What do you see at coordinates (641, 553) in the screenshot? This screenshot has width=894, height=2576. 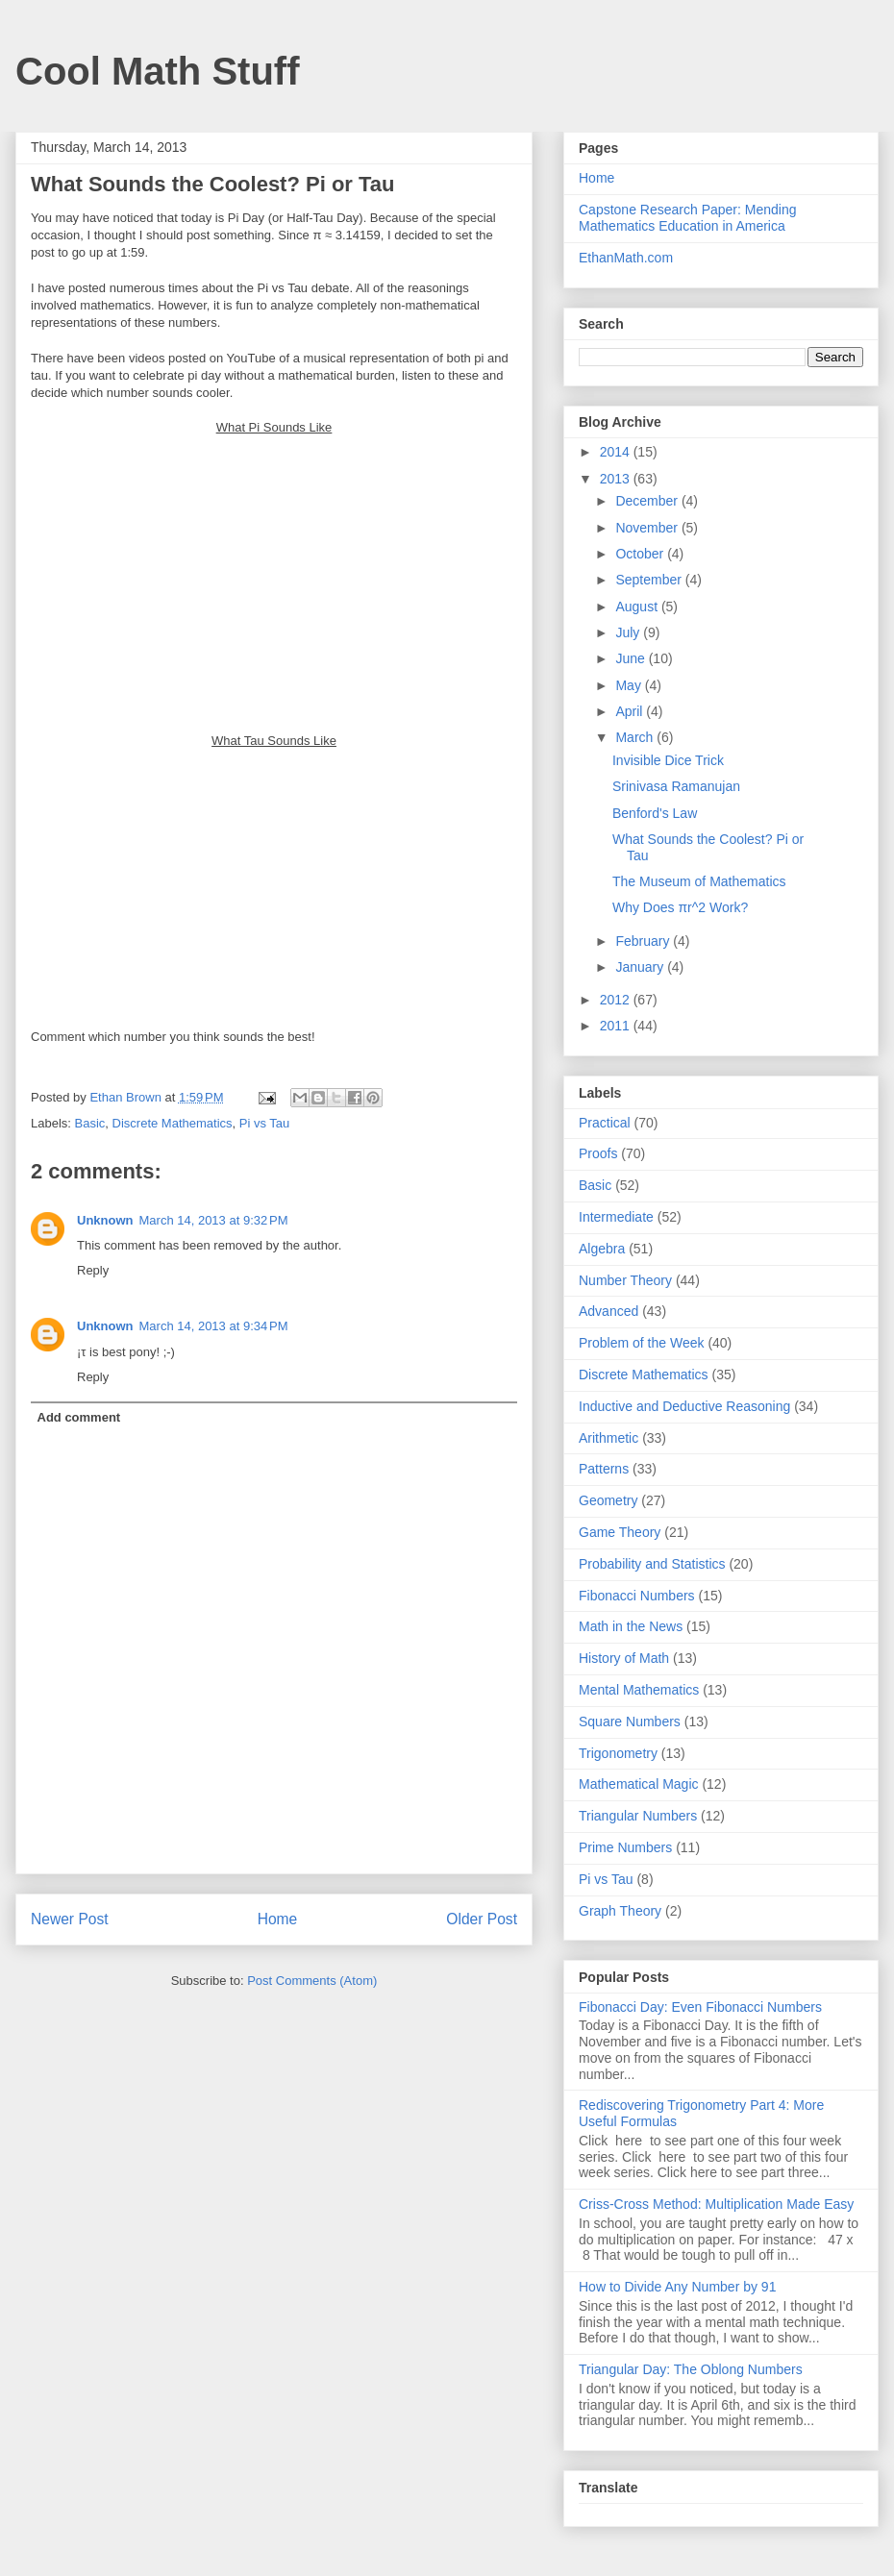 I see `October` at bounding box center [641, 553].